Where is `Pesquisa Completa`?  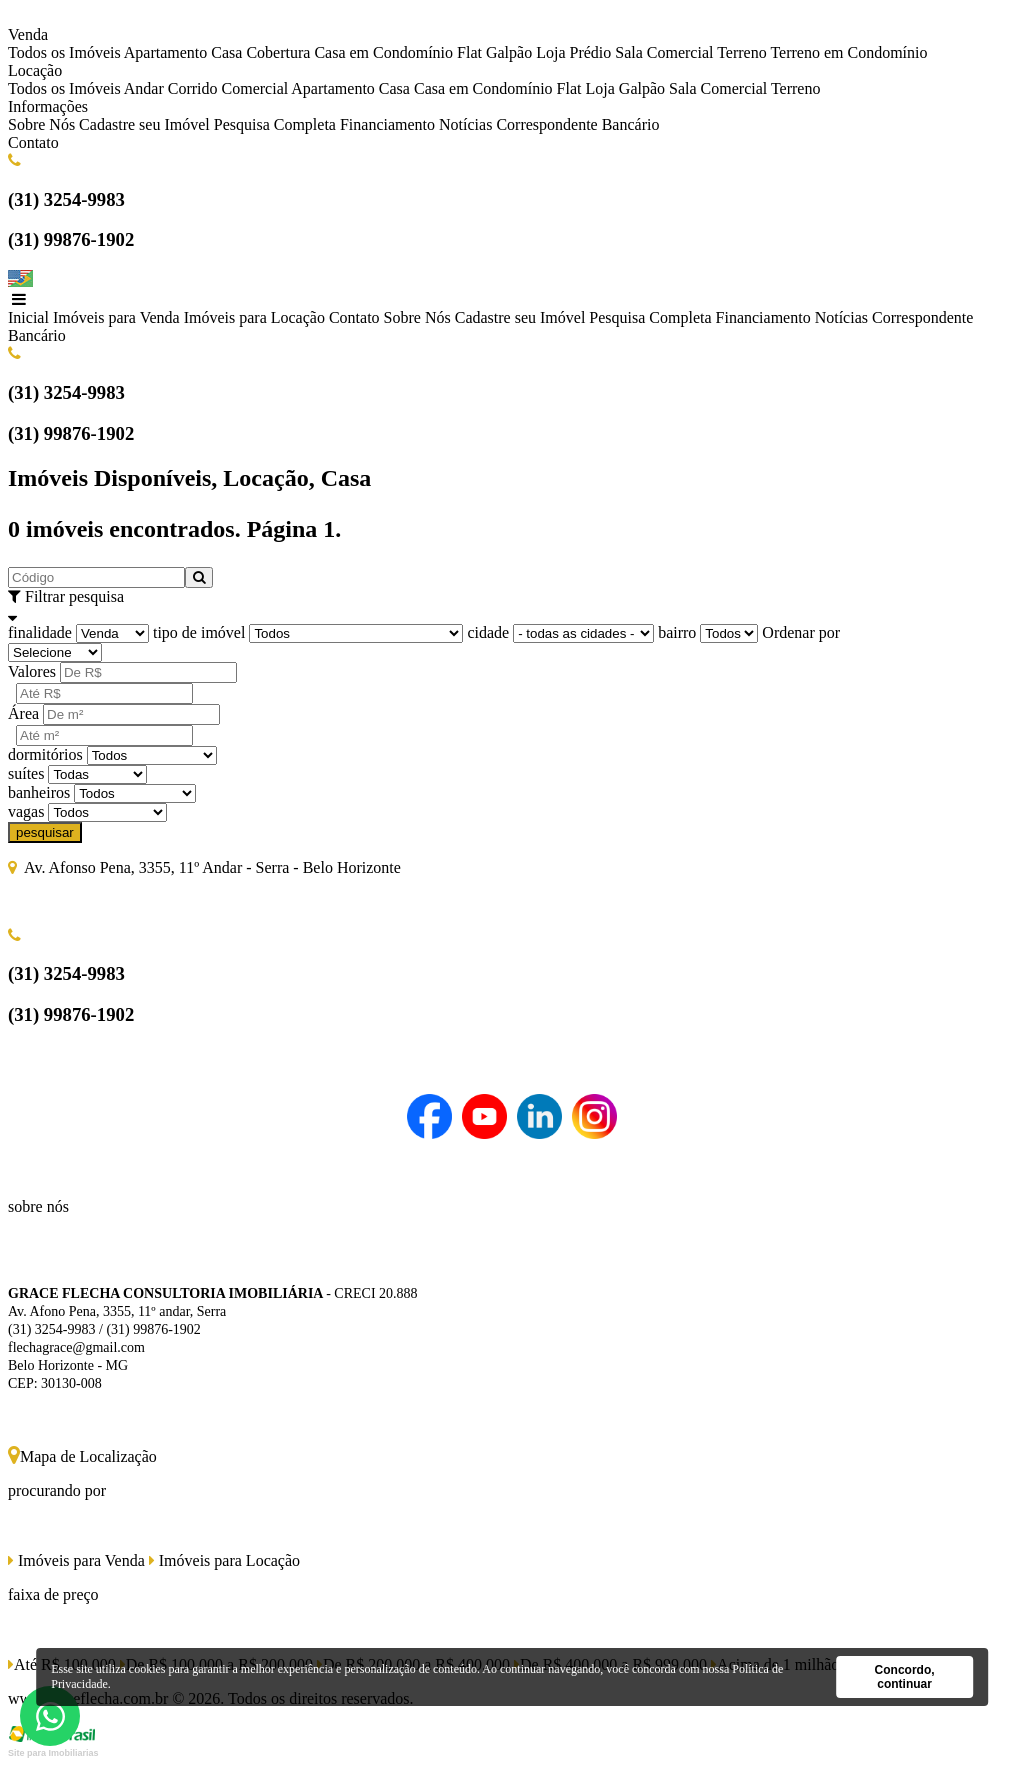
Pesquisa Completa is located at coordinates (275, 124).